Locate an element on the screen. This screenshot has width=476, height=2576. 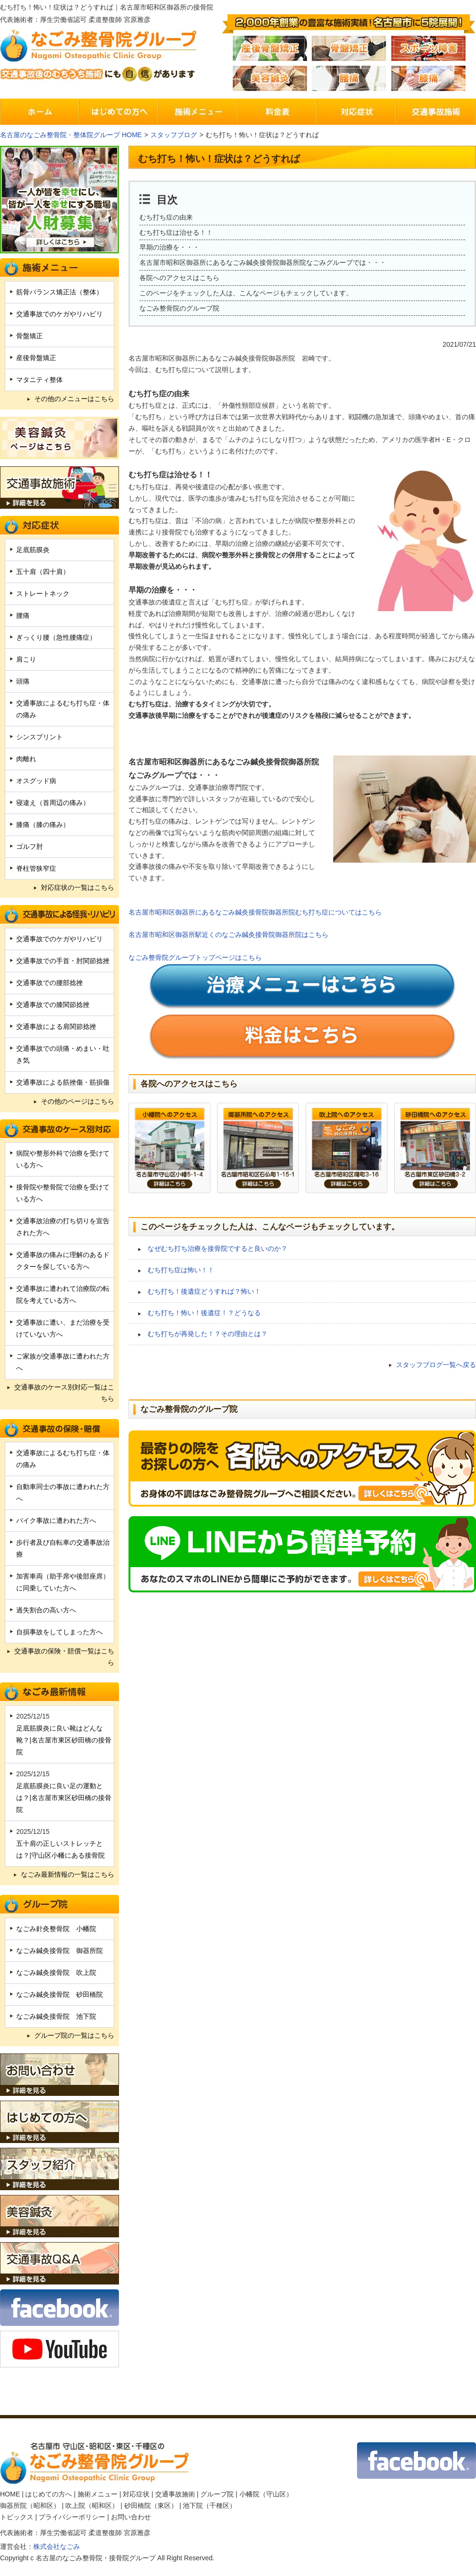
なごみ針灸整骨院 小幡院 is located at coordinates (56, 1928).